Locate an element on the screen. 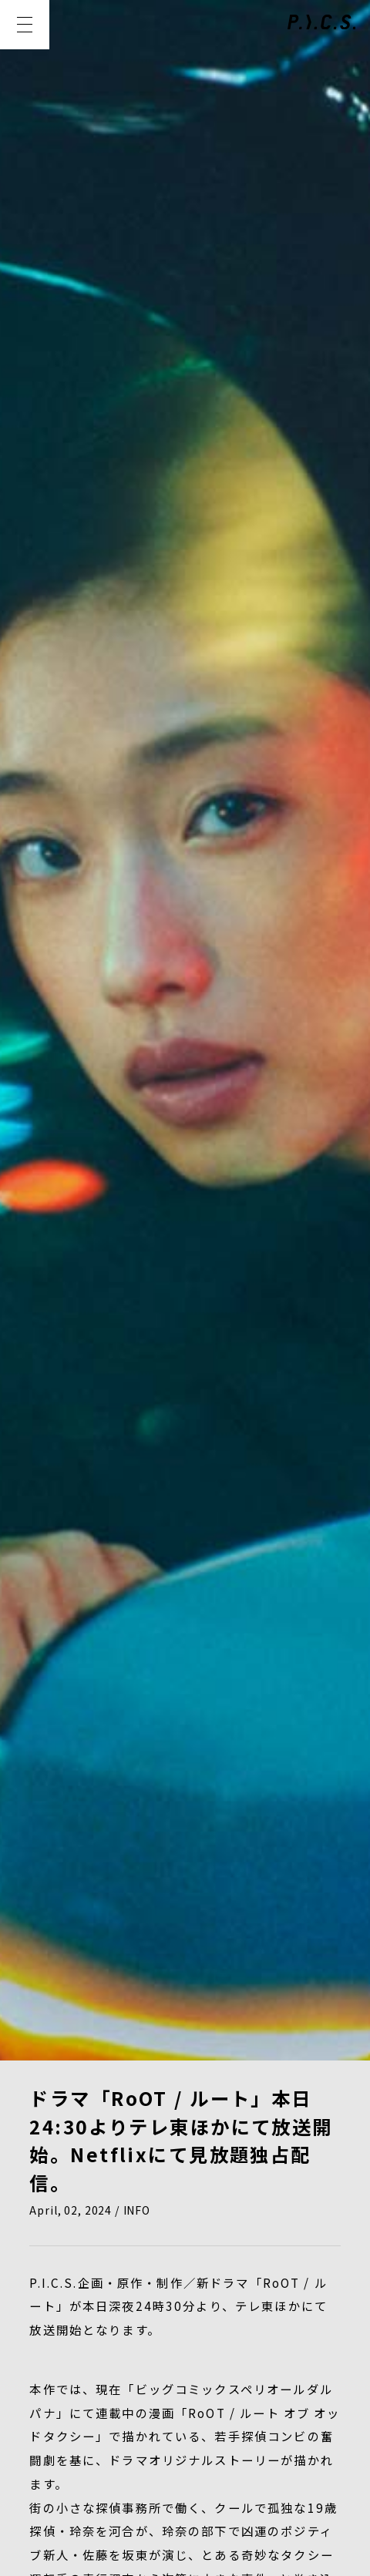 The height and width of the screenshot is (2576, 370). PRIVACY POLICY is located at coordinates (82, 2437).